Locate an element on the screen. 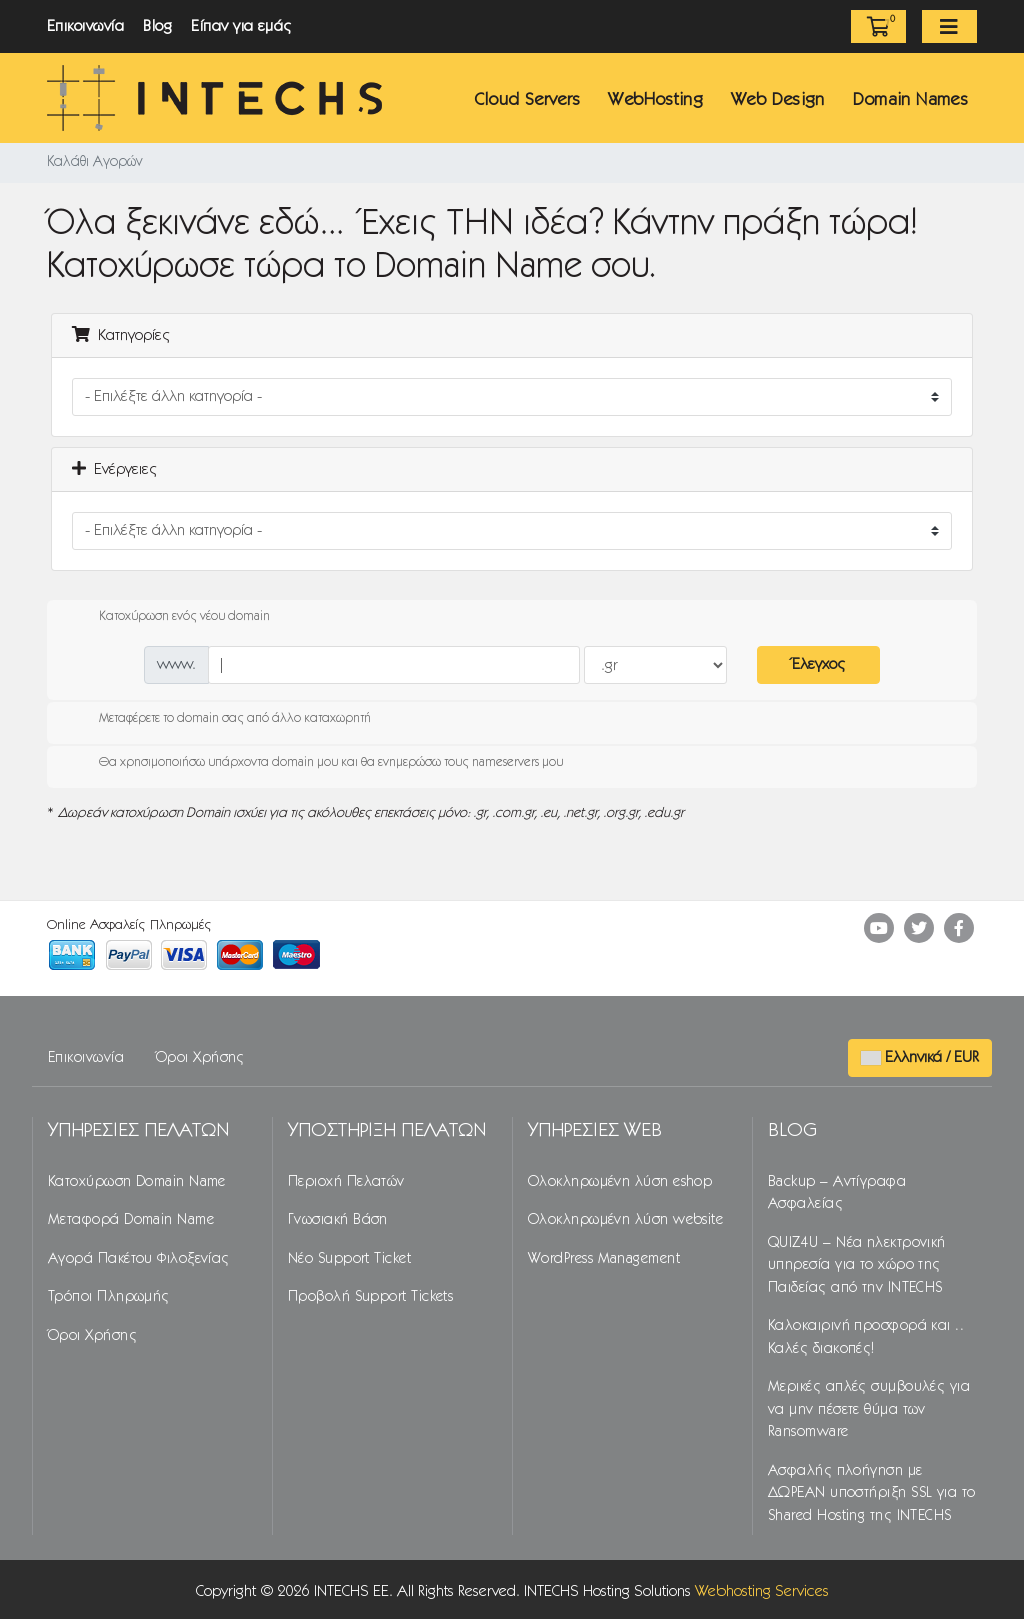 This screenshot has height=1619, width=1024. Προβολή Support Tickets is located at coordinates (370, 1297).